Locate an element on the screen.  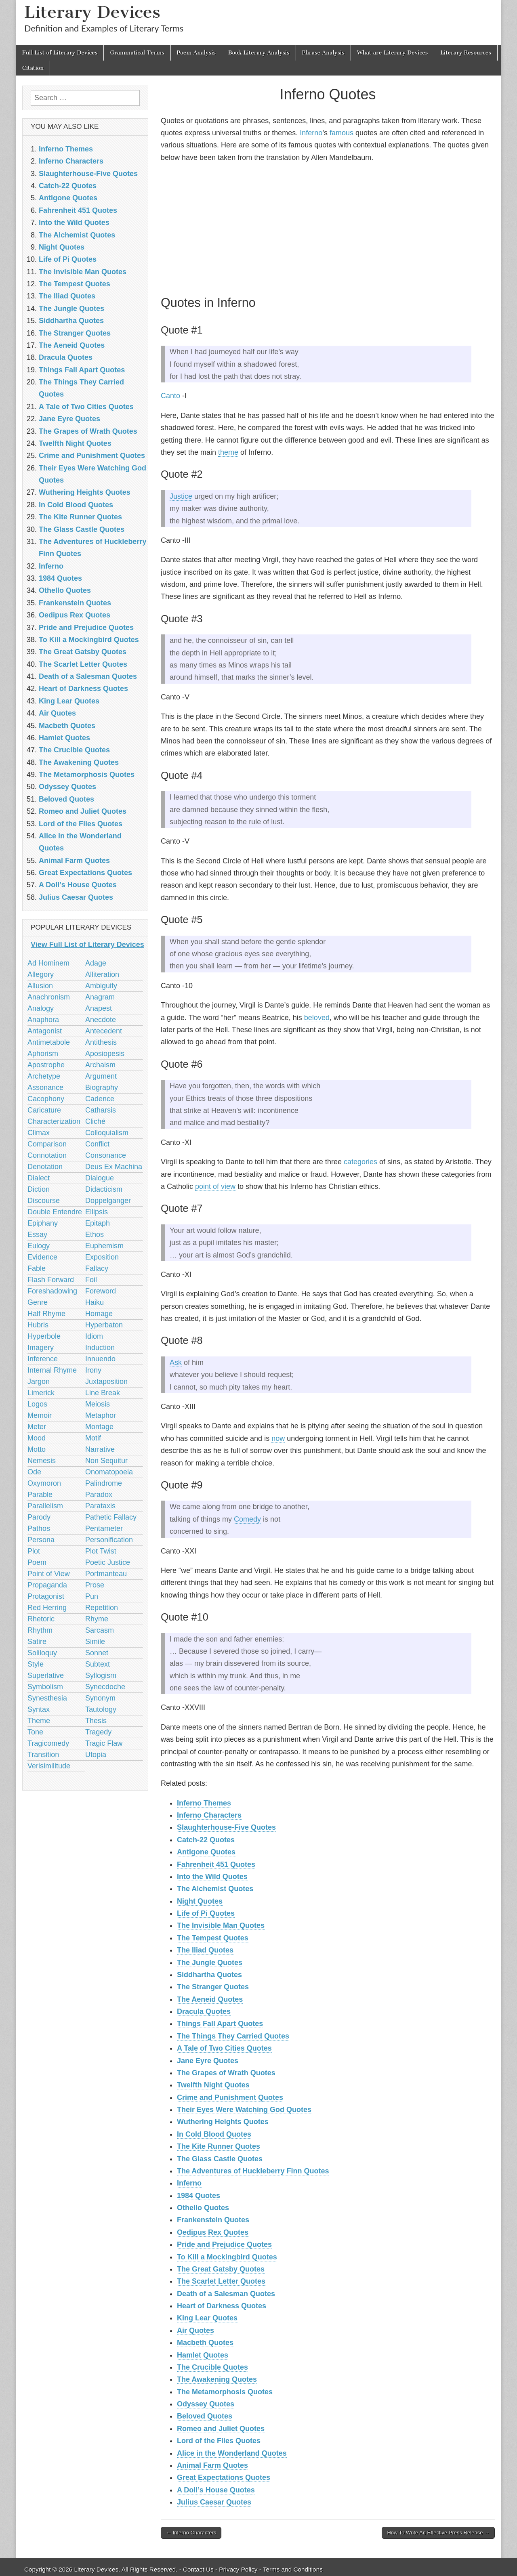
Exposition is located at coordinates (102, 1257).